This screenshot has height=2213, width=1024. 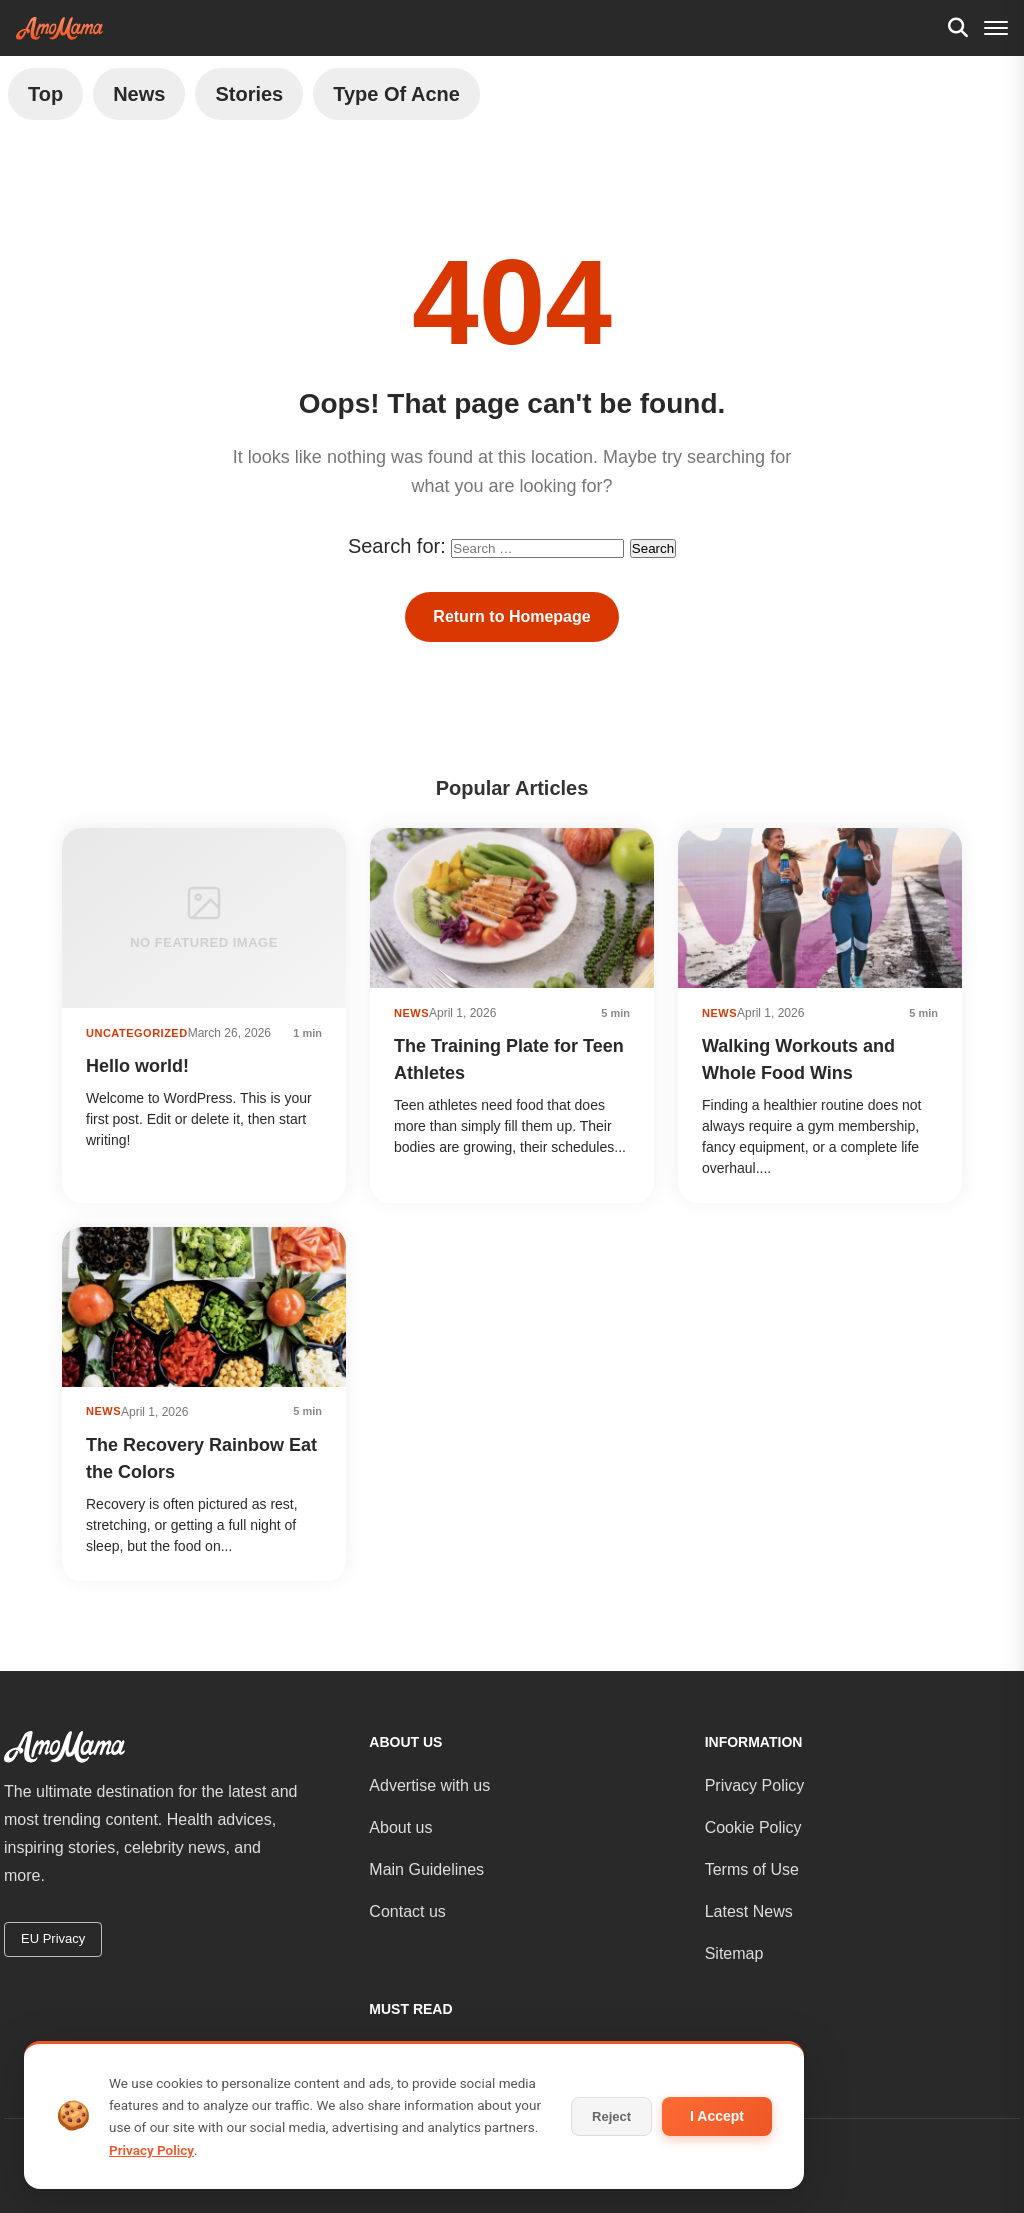 I want to click on [Menu], so click(x=996, y=28).